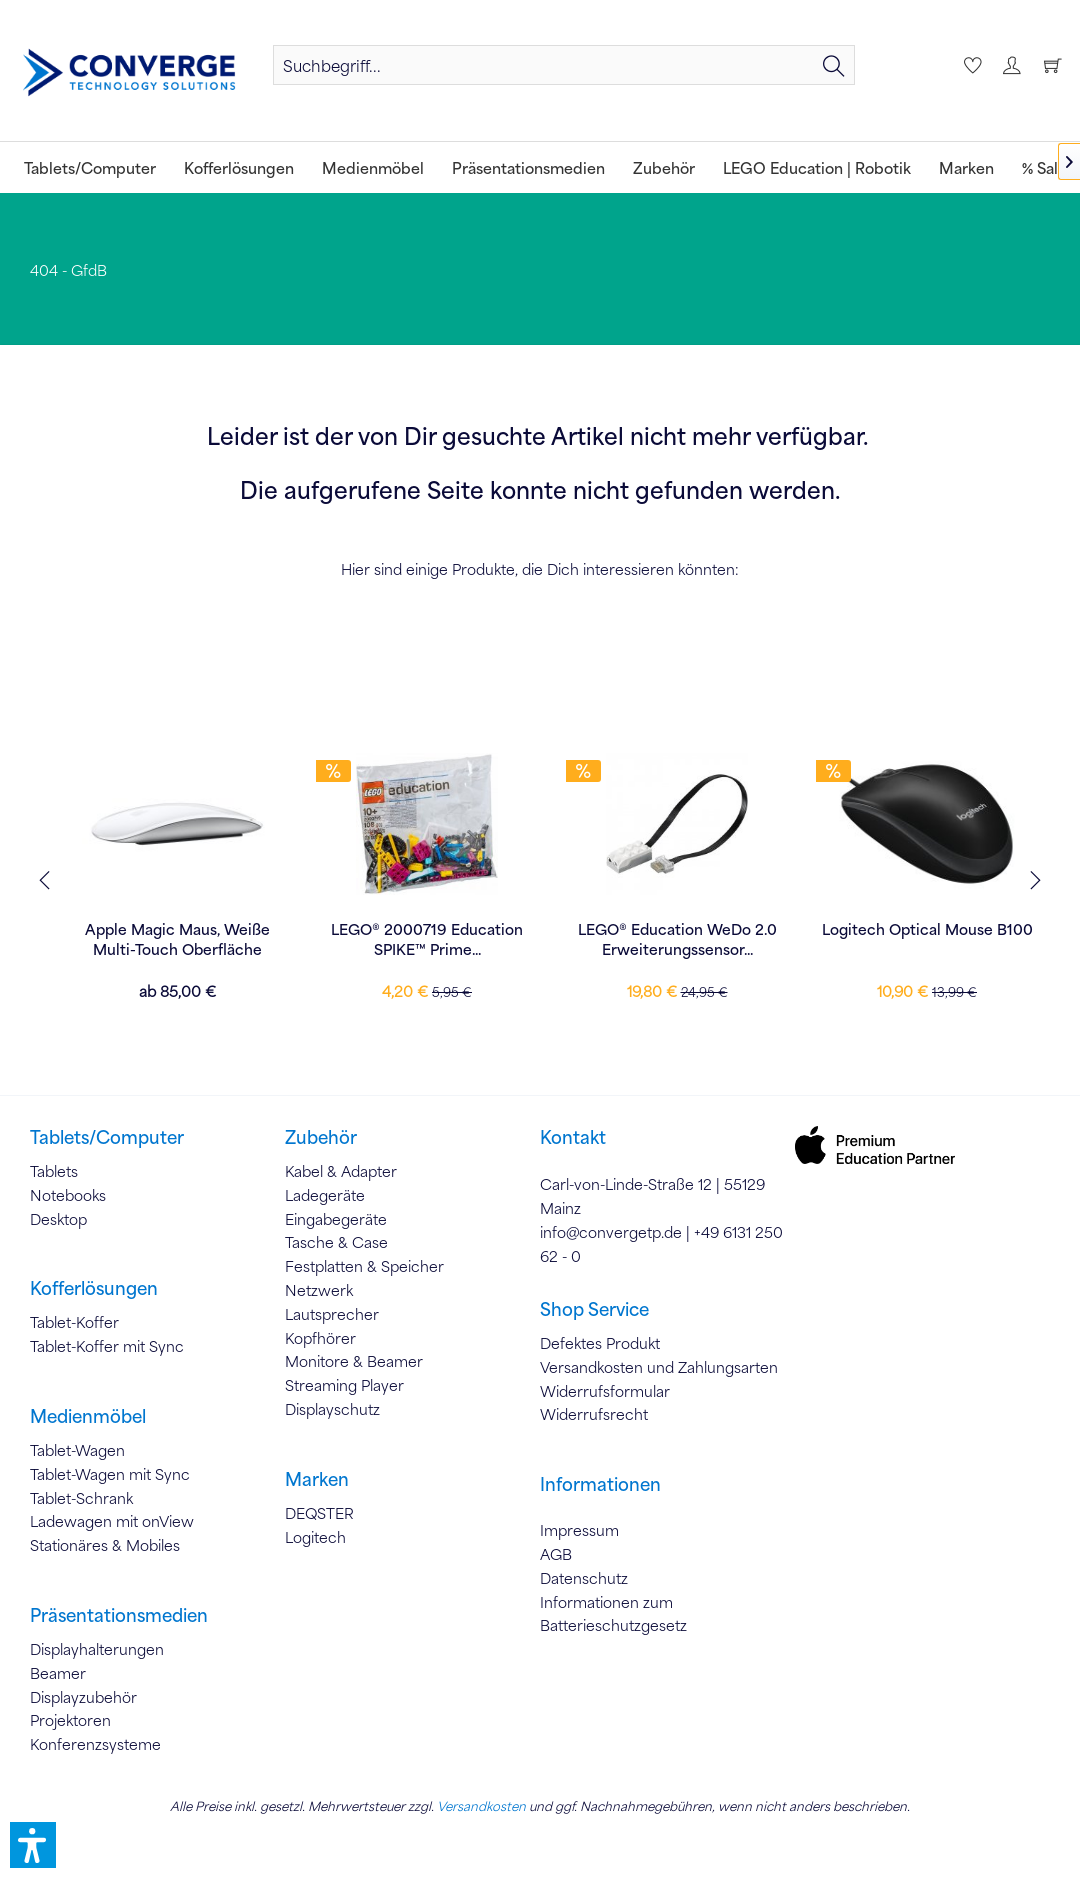 The image size is (1080, 1878). What do you see at coordinates (341, 1171) in the screenshot?
I see `Kabel & Adapter` at bounding box center [341, 1171].